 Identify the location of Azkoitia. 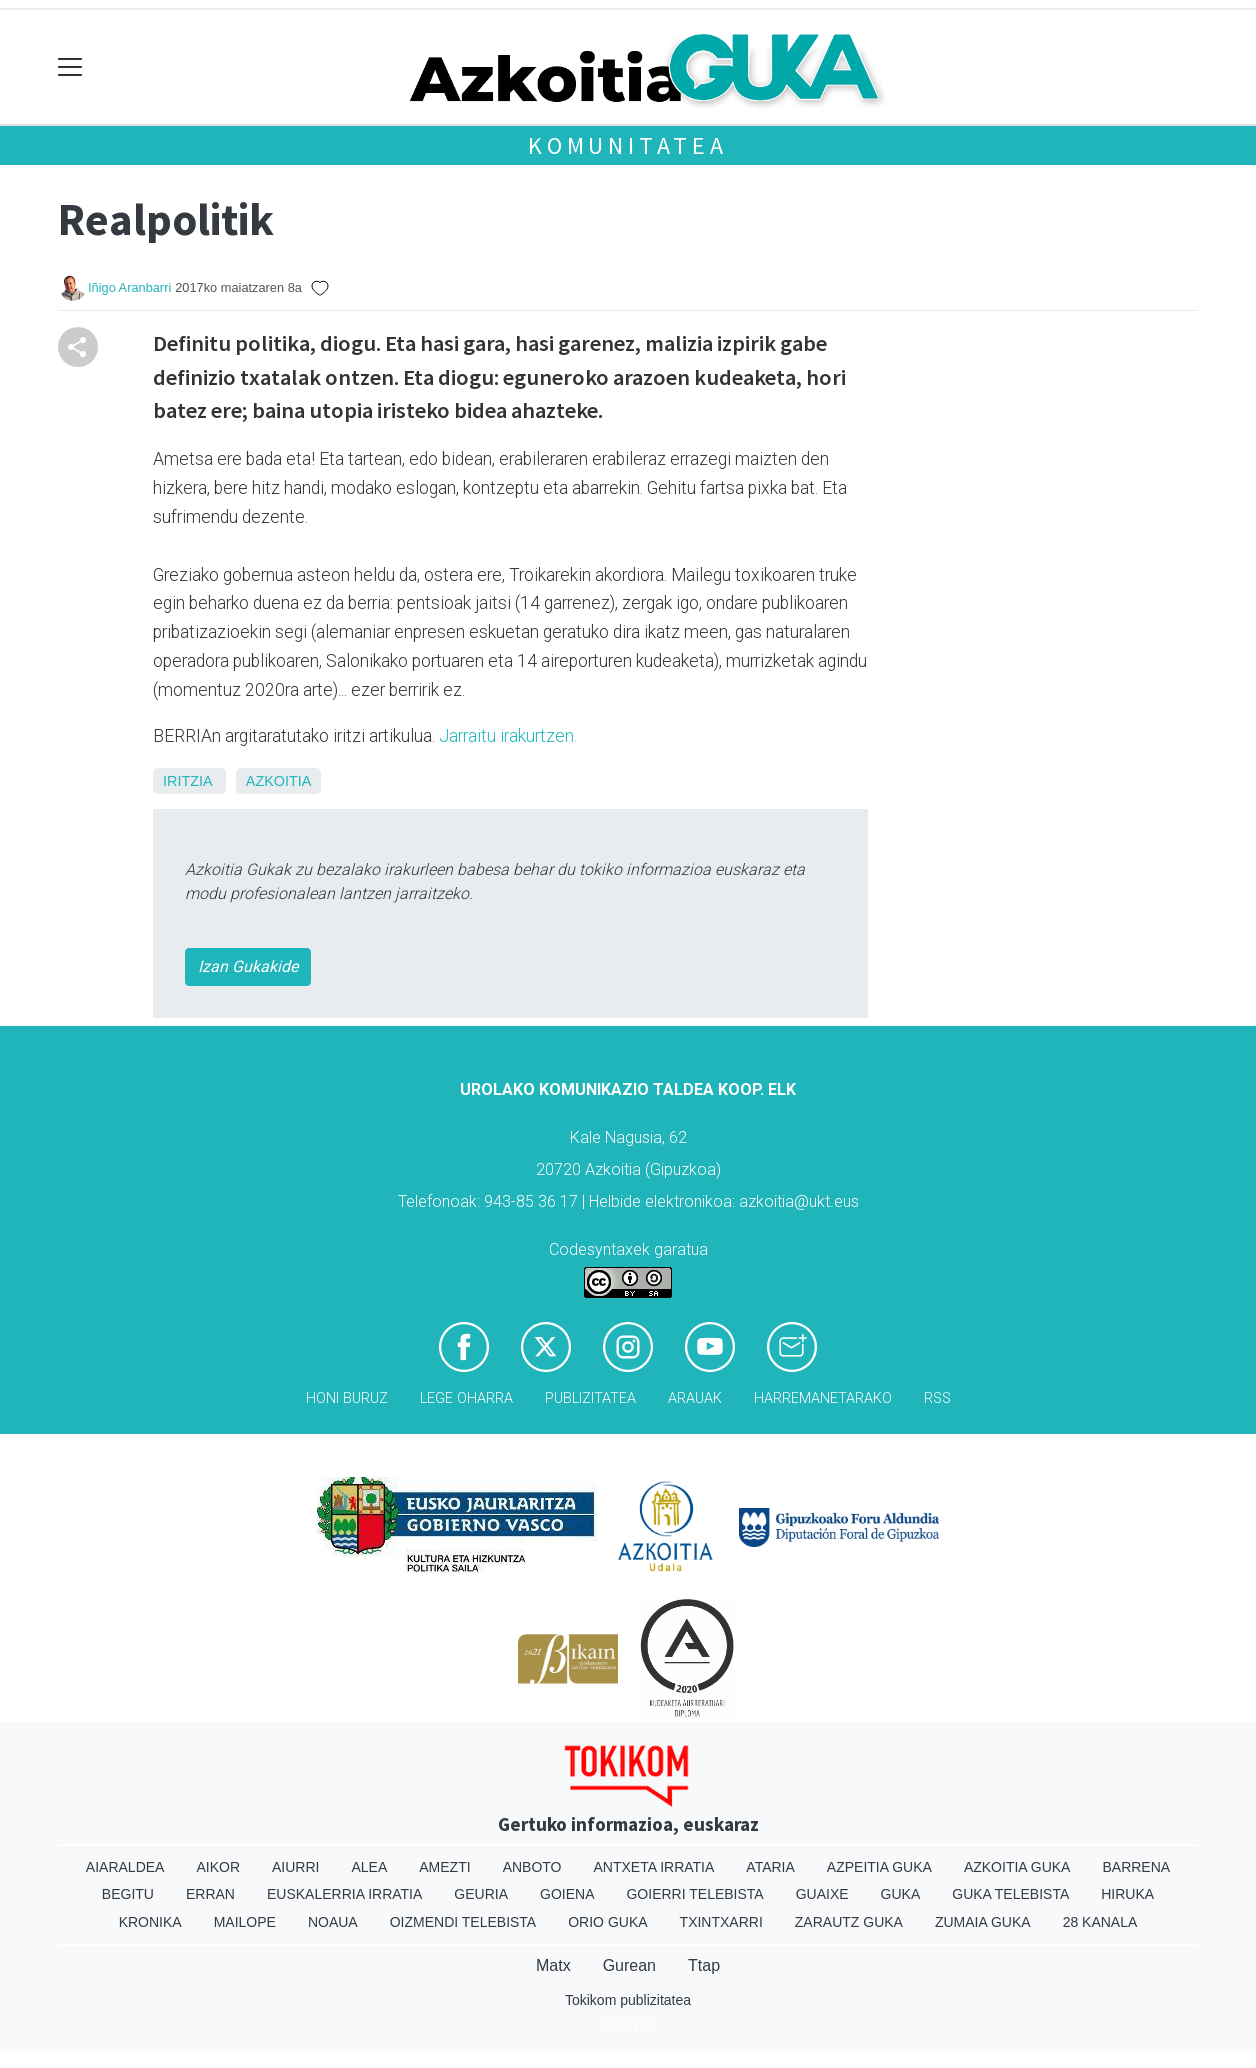
(279, 781).